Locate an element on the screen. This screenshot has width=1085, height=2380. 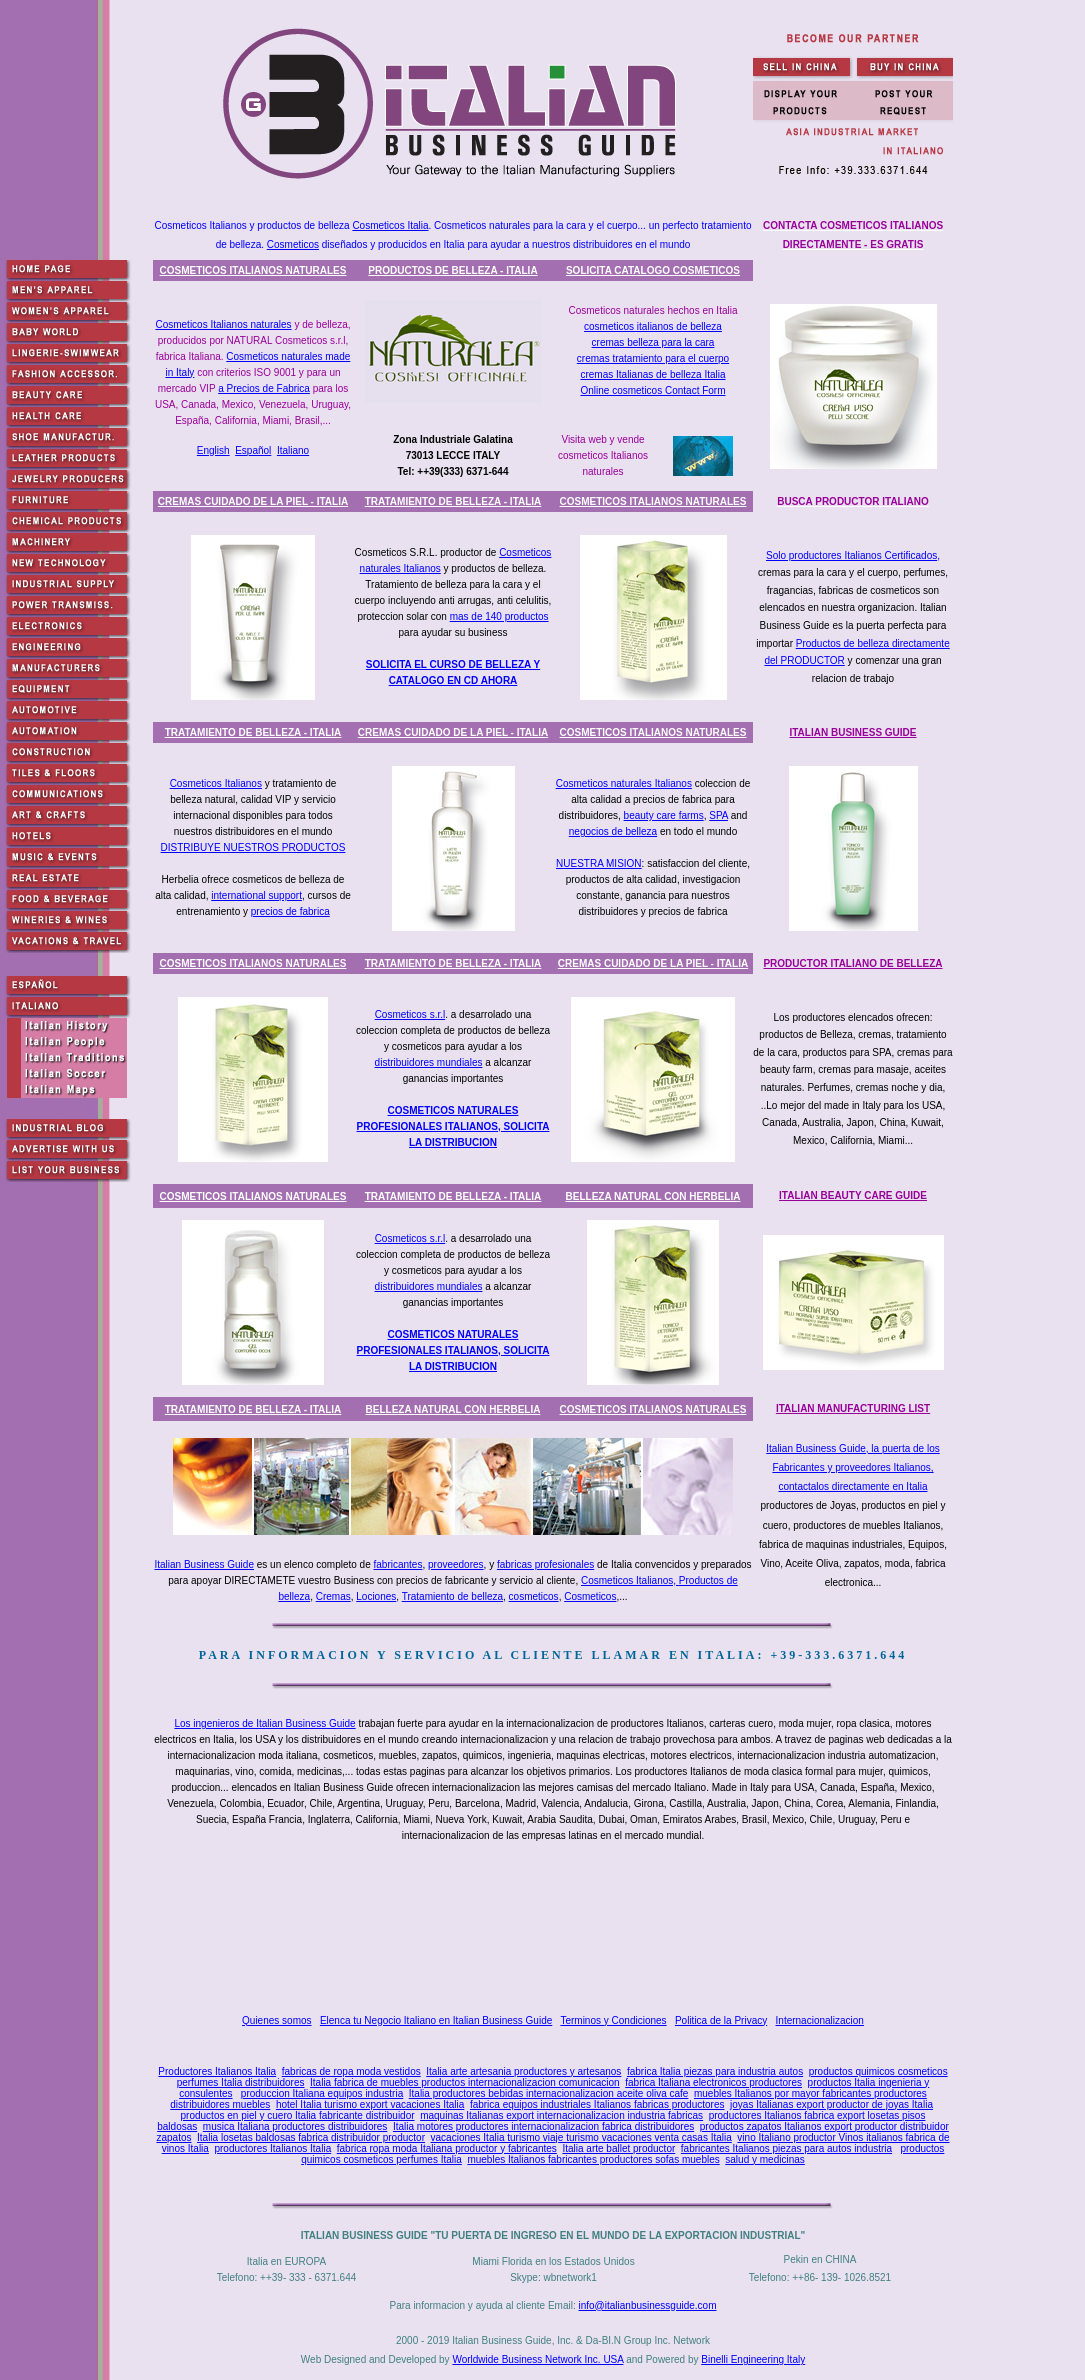
info@italianbusinessguide.com is located at coordinates (647, 2305).